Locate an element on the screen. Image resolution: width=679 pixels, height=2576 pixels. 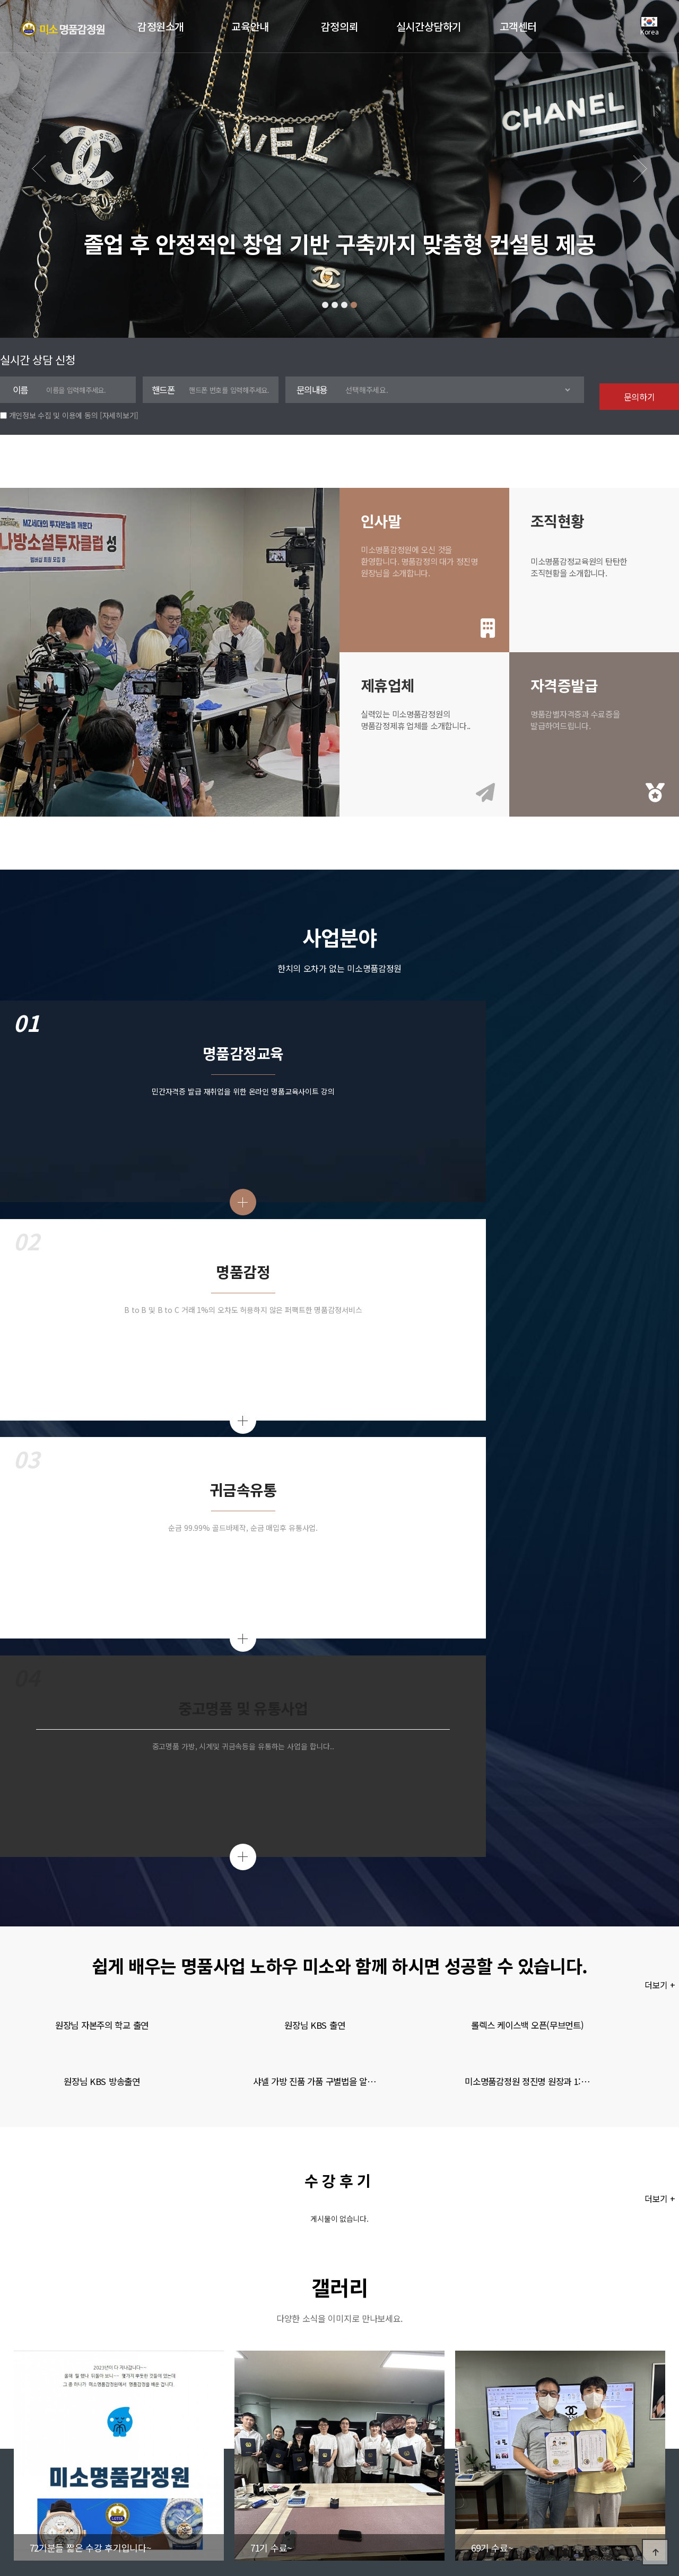
83기 평일반 모집중~ is located at coordinates (132, 2203).